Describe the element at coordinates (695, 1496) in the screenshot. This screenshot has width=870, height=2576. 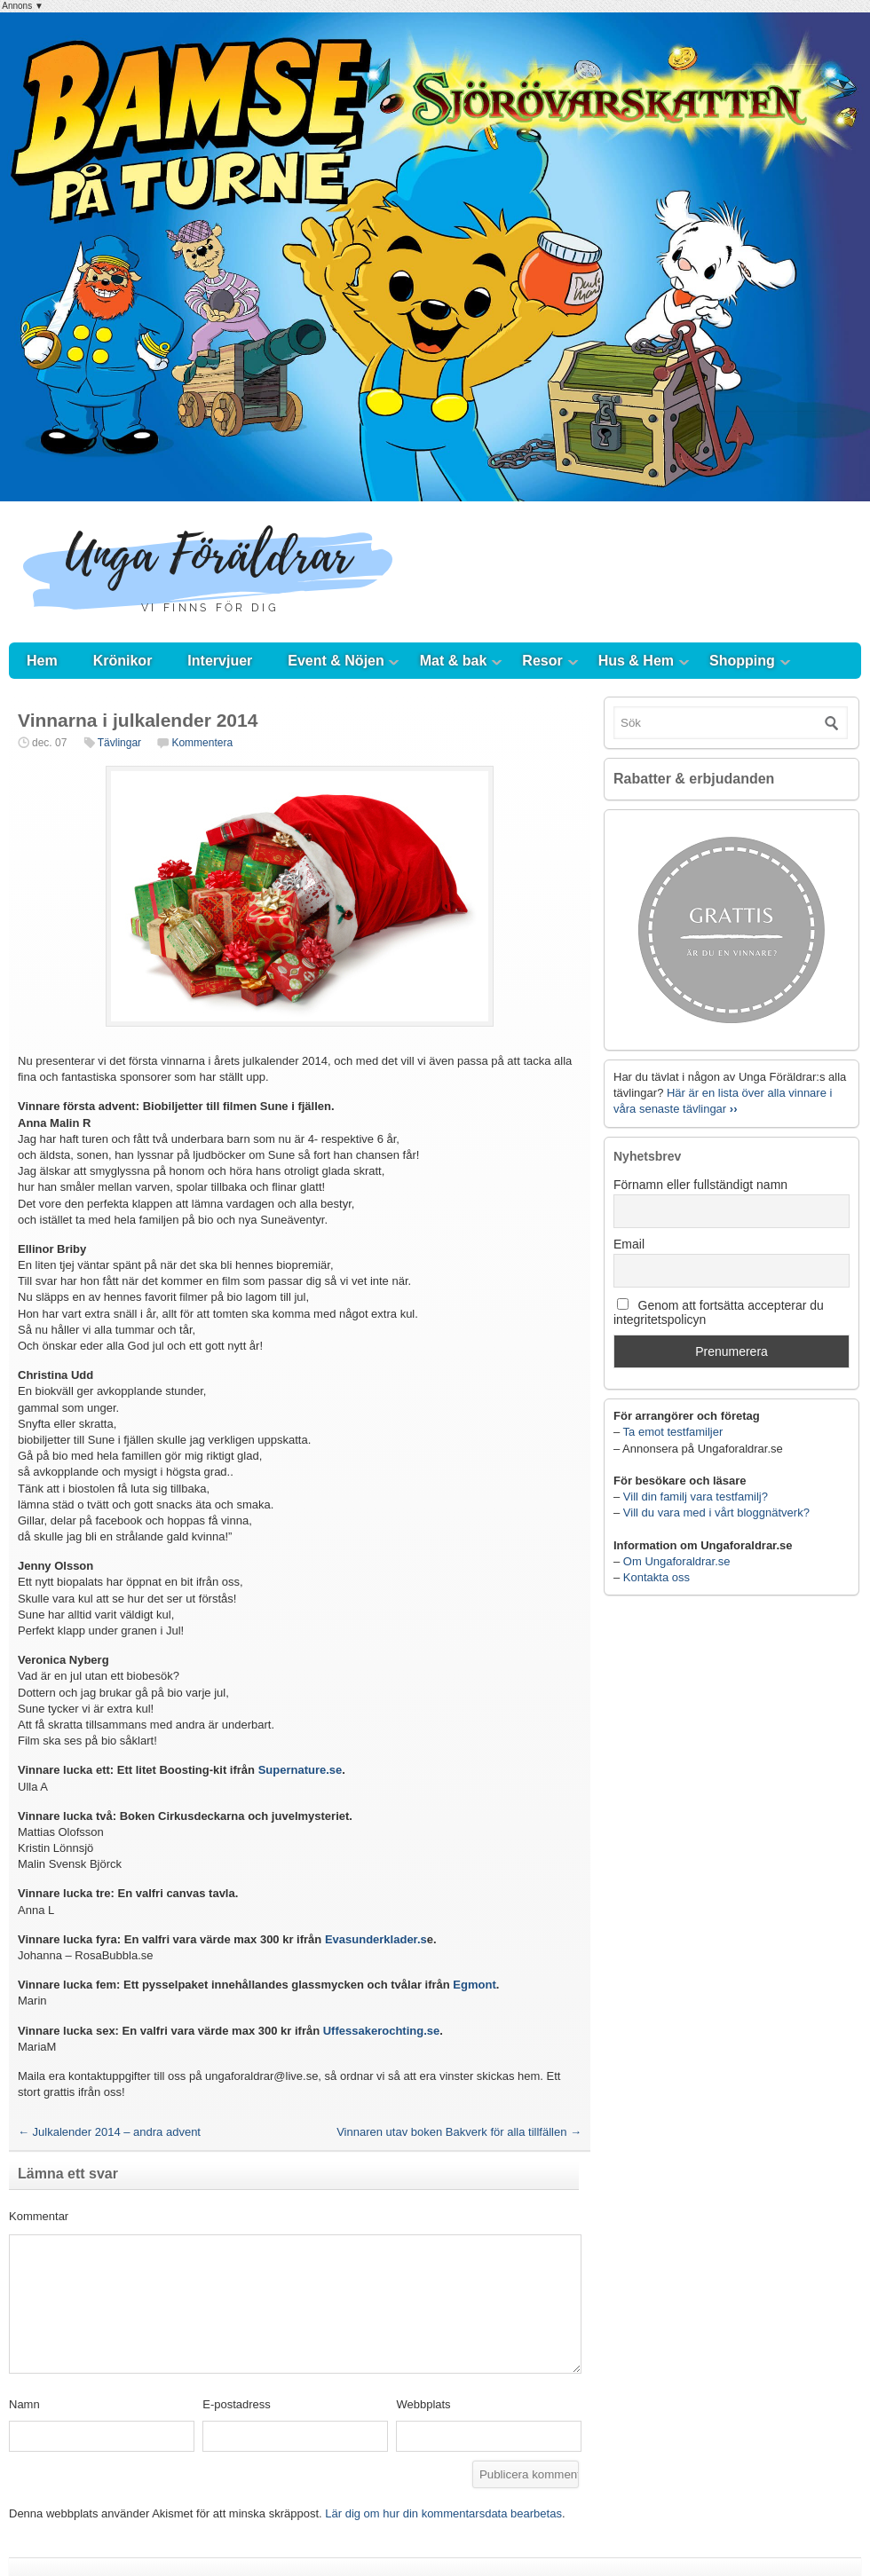
I see `Vill din familj vara testfamilj?` at that location.